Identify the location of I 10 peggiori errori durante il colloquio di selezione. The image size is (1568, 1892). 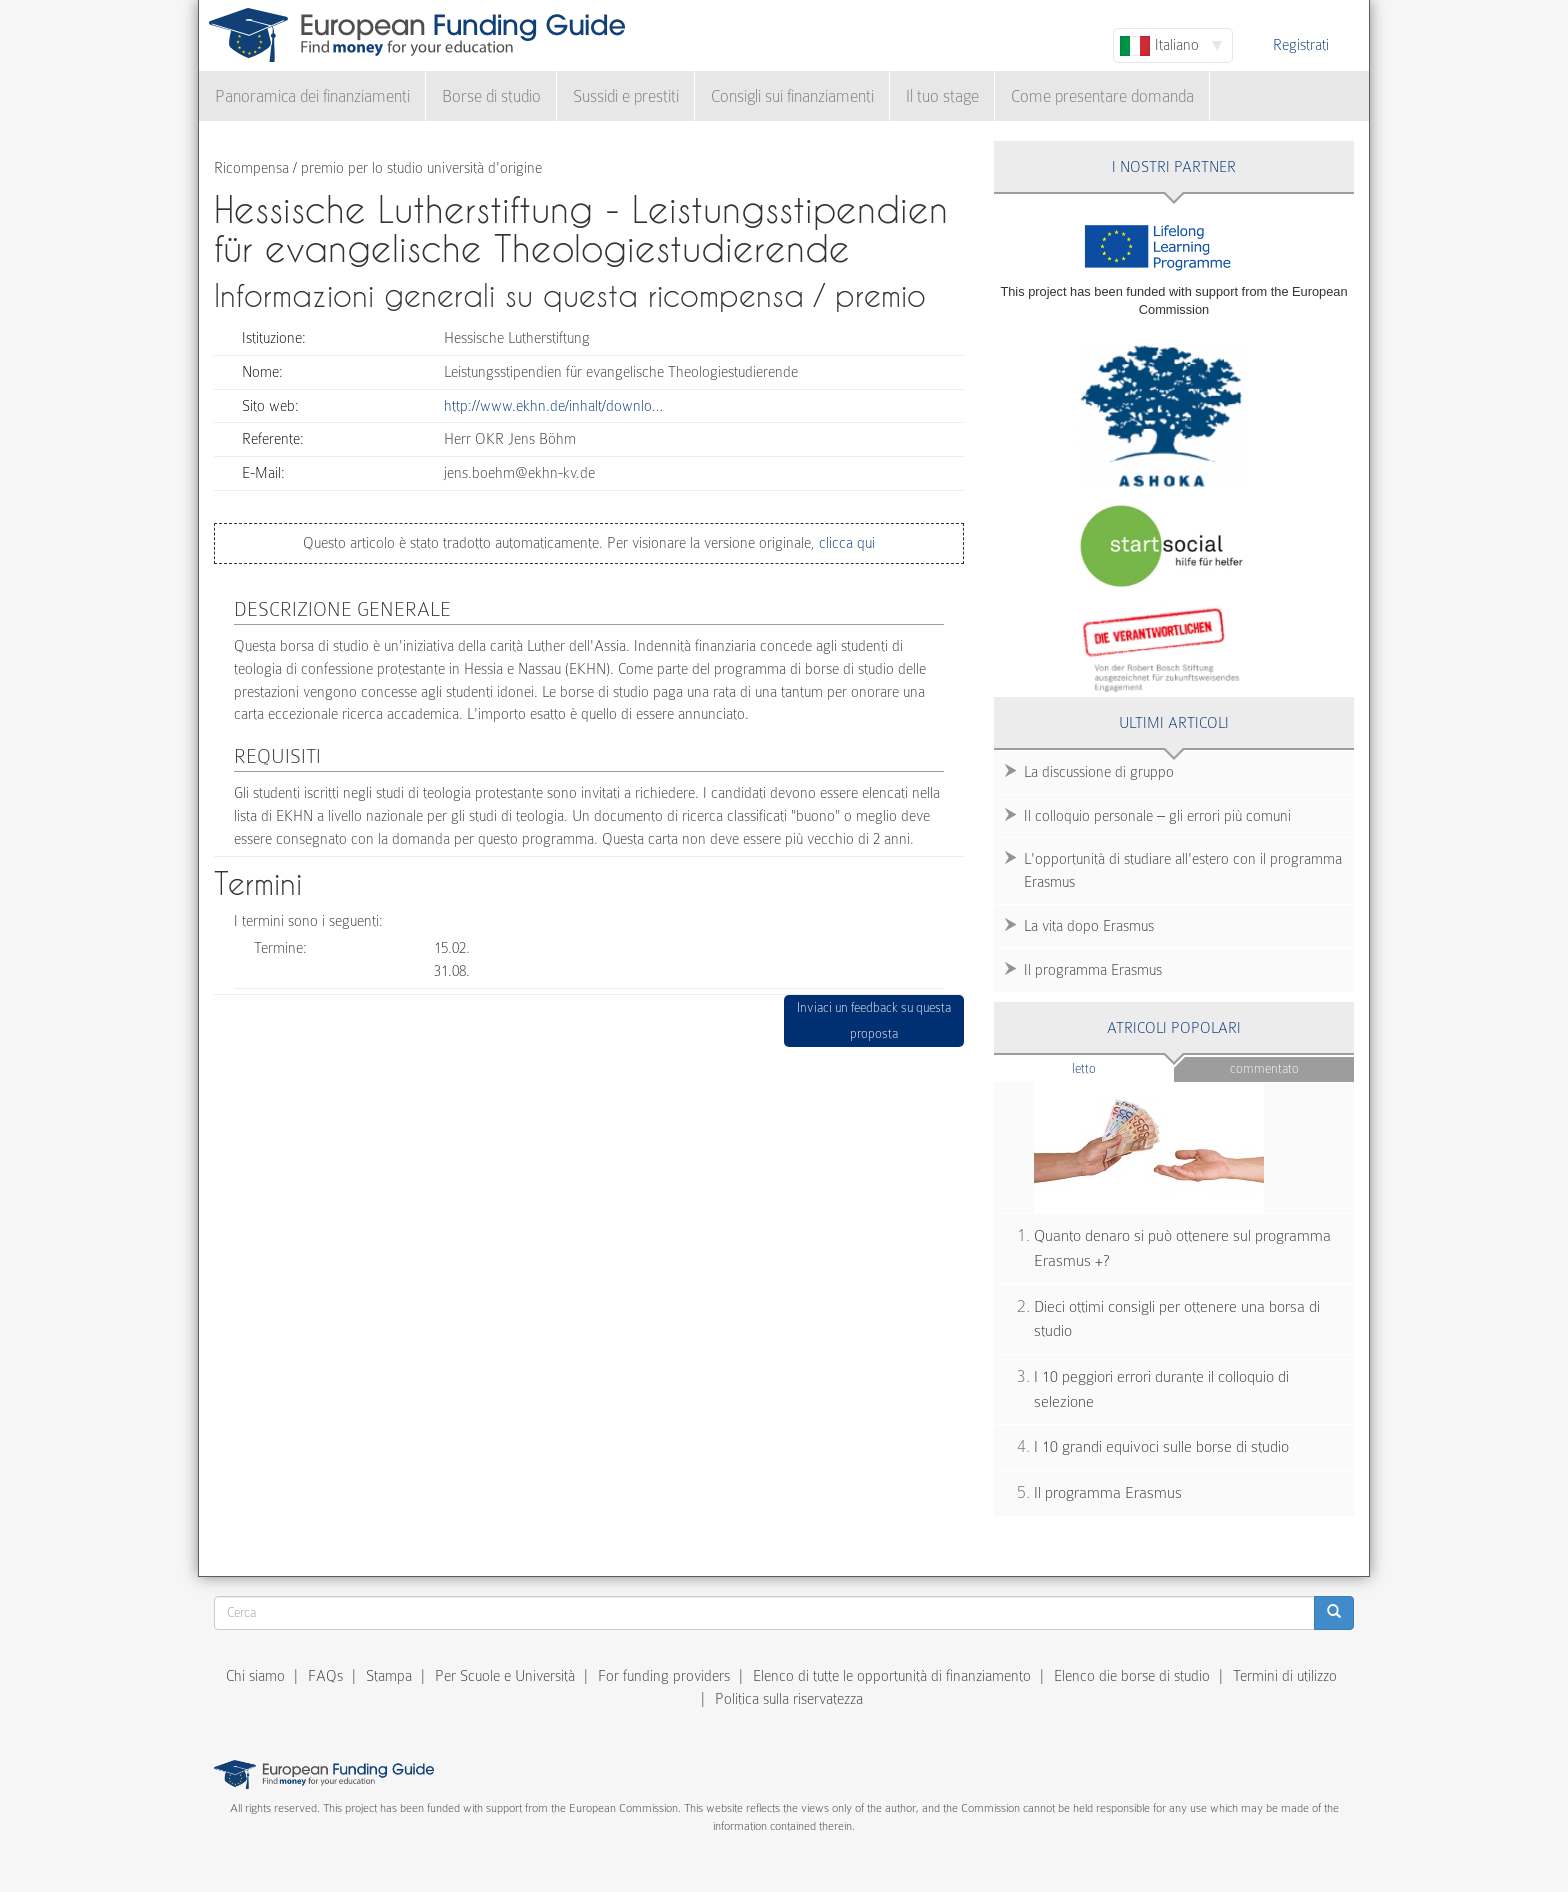
(1161, 1389).